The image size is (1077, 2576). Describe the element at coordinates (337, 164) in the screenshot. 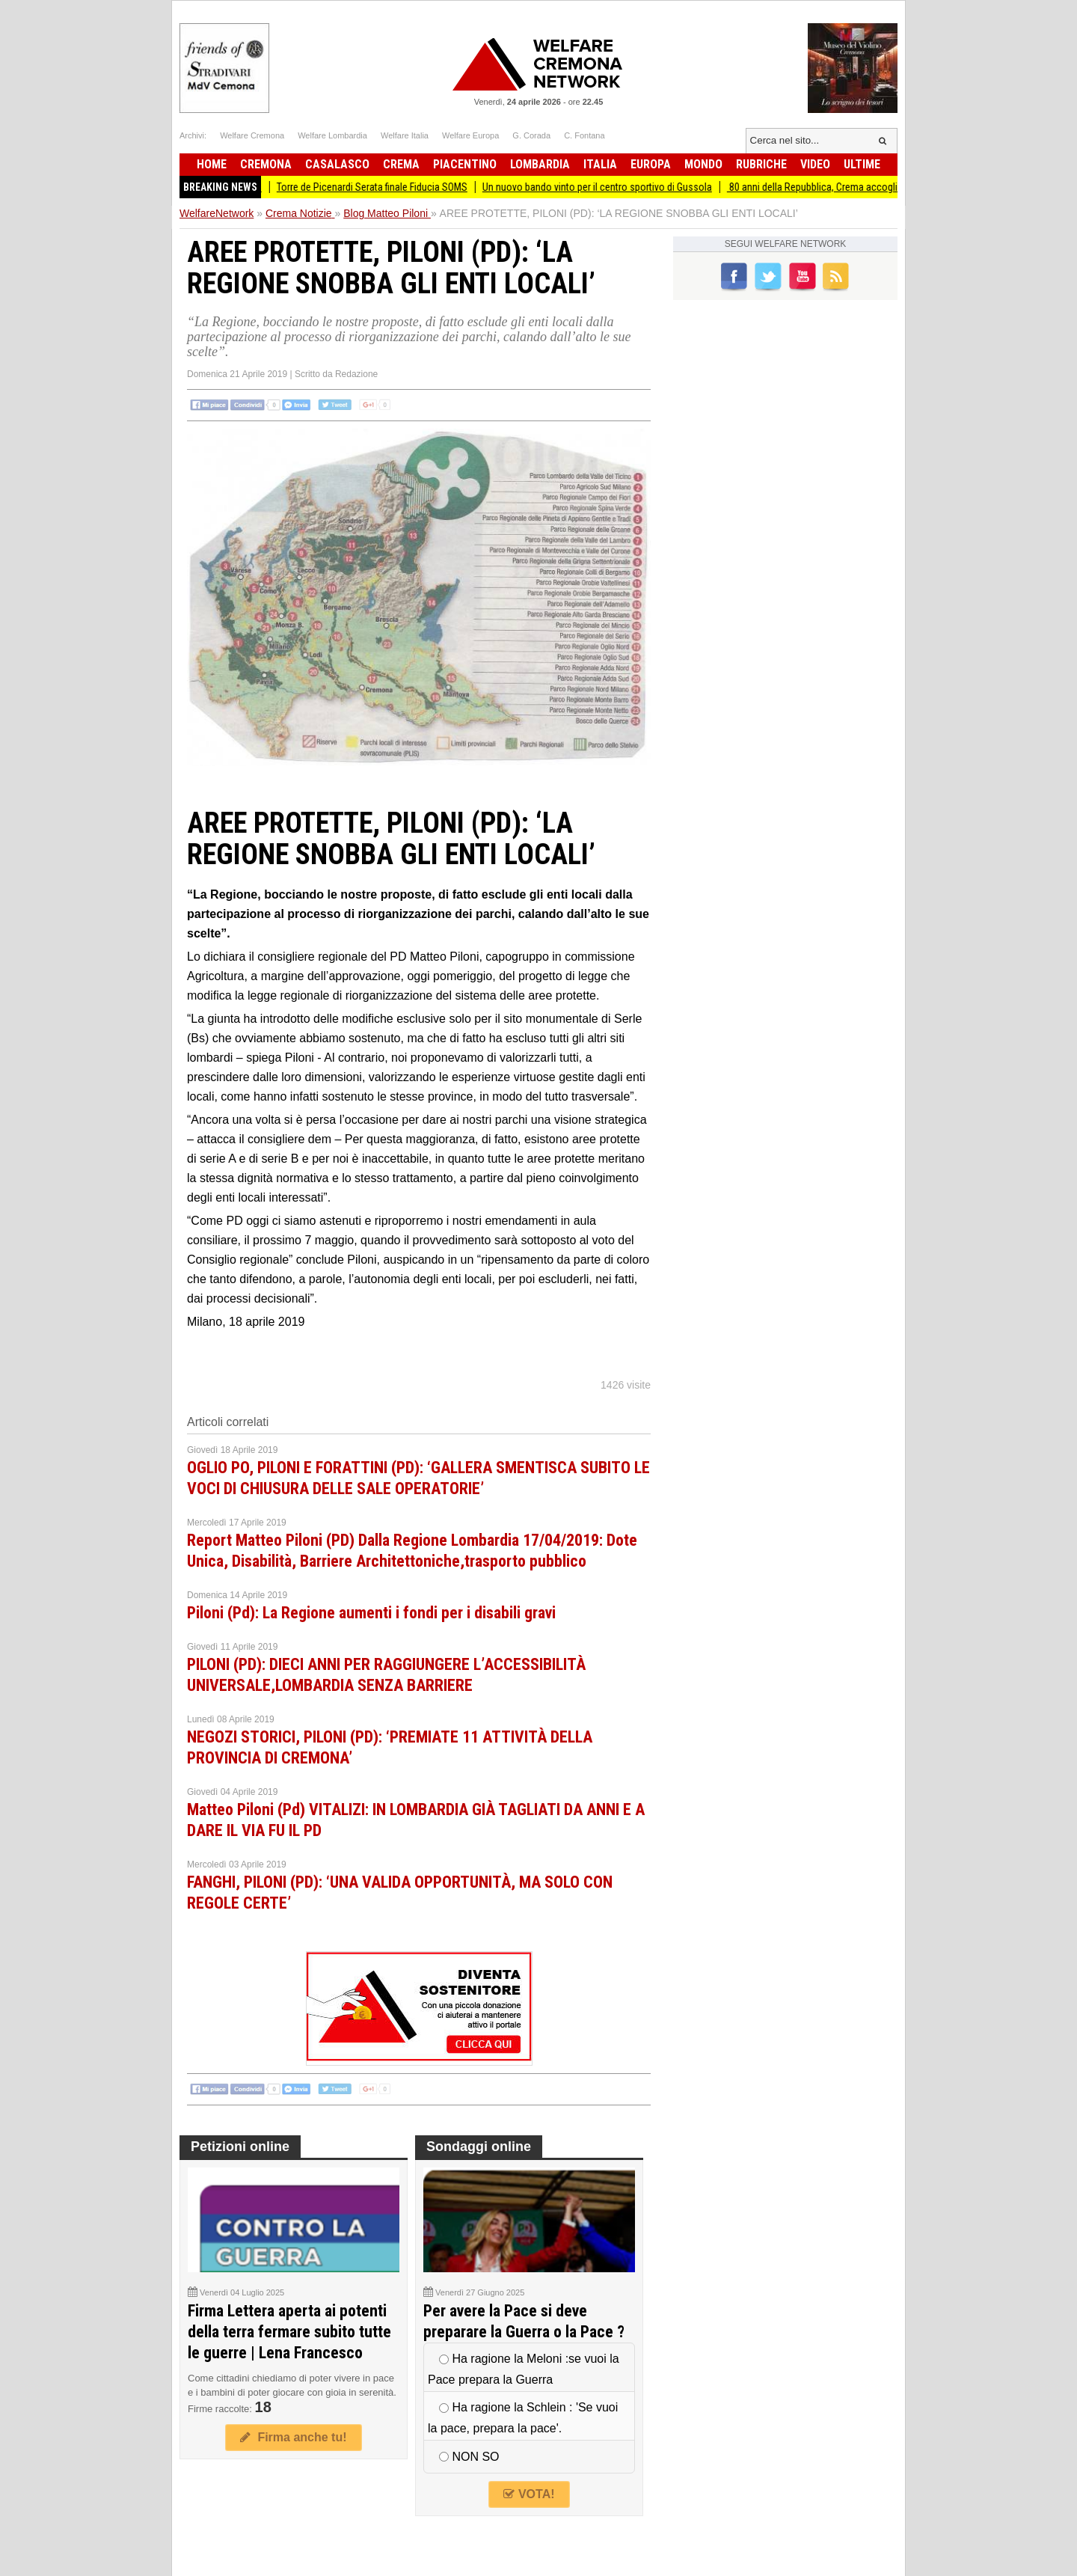

I see `Casalasco` at that location.